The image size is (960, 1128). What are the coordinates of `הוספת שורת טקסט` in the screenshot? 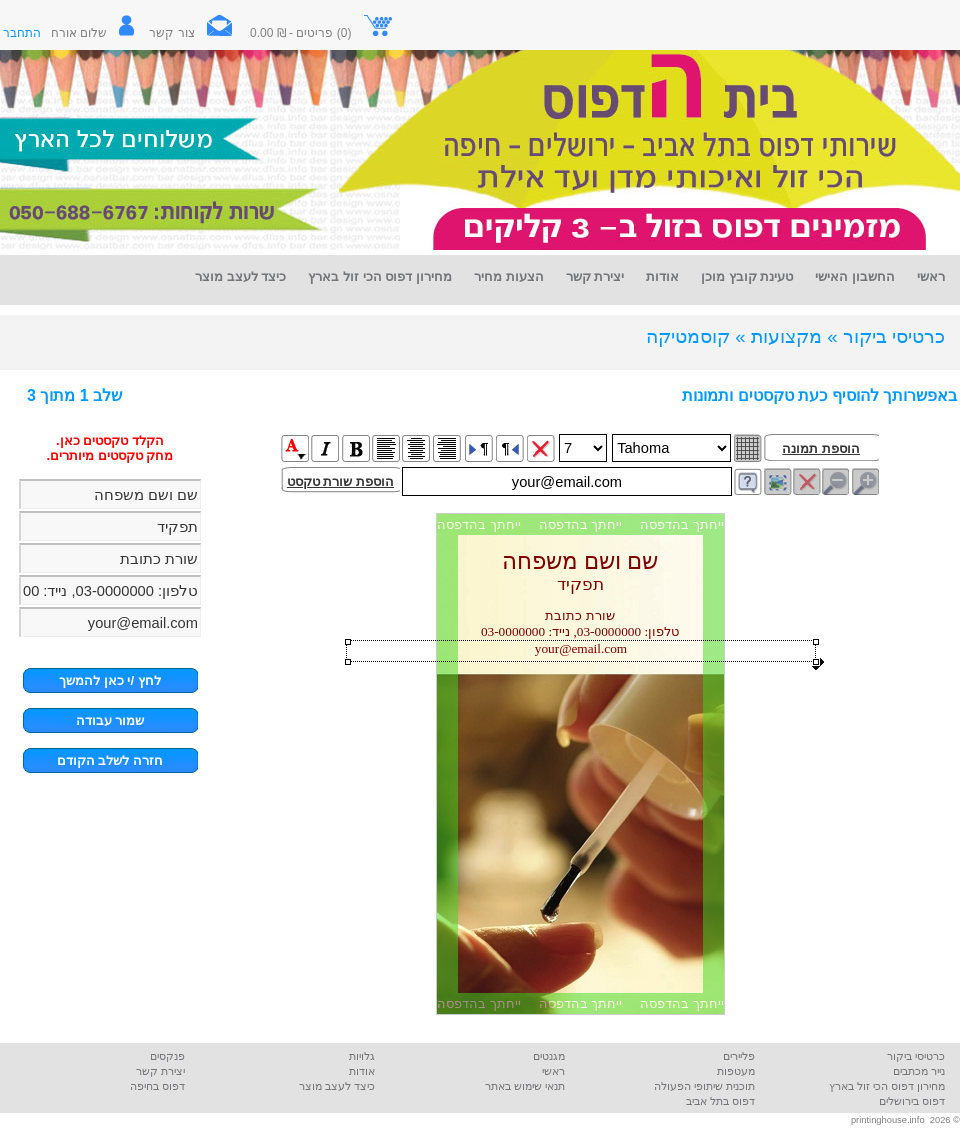 It's located at (340, 481).